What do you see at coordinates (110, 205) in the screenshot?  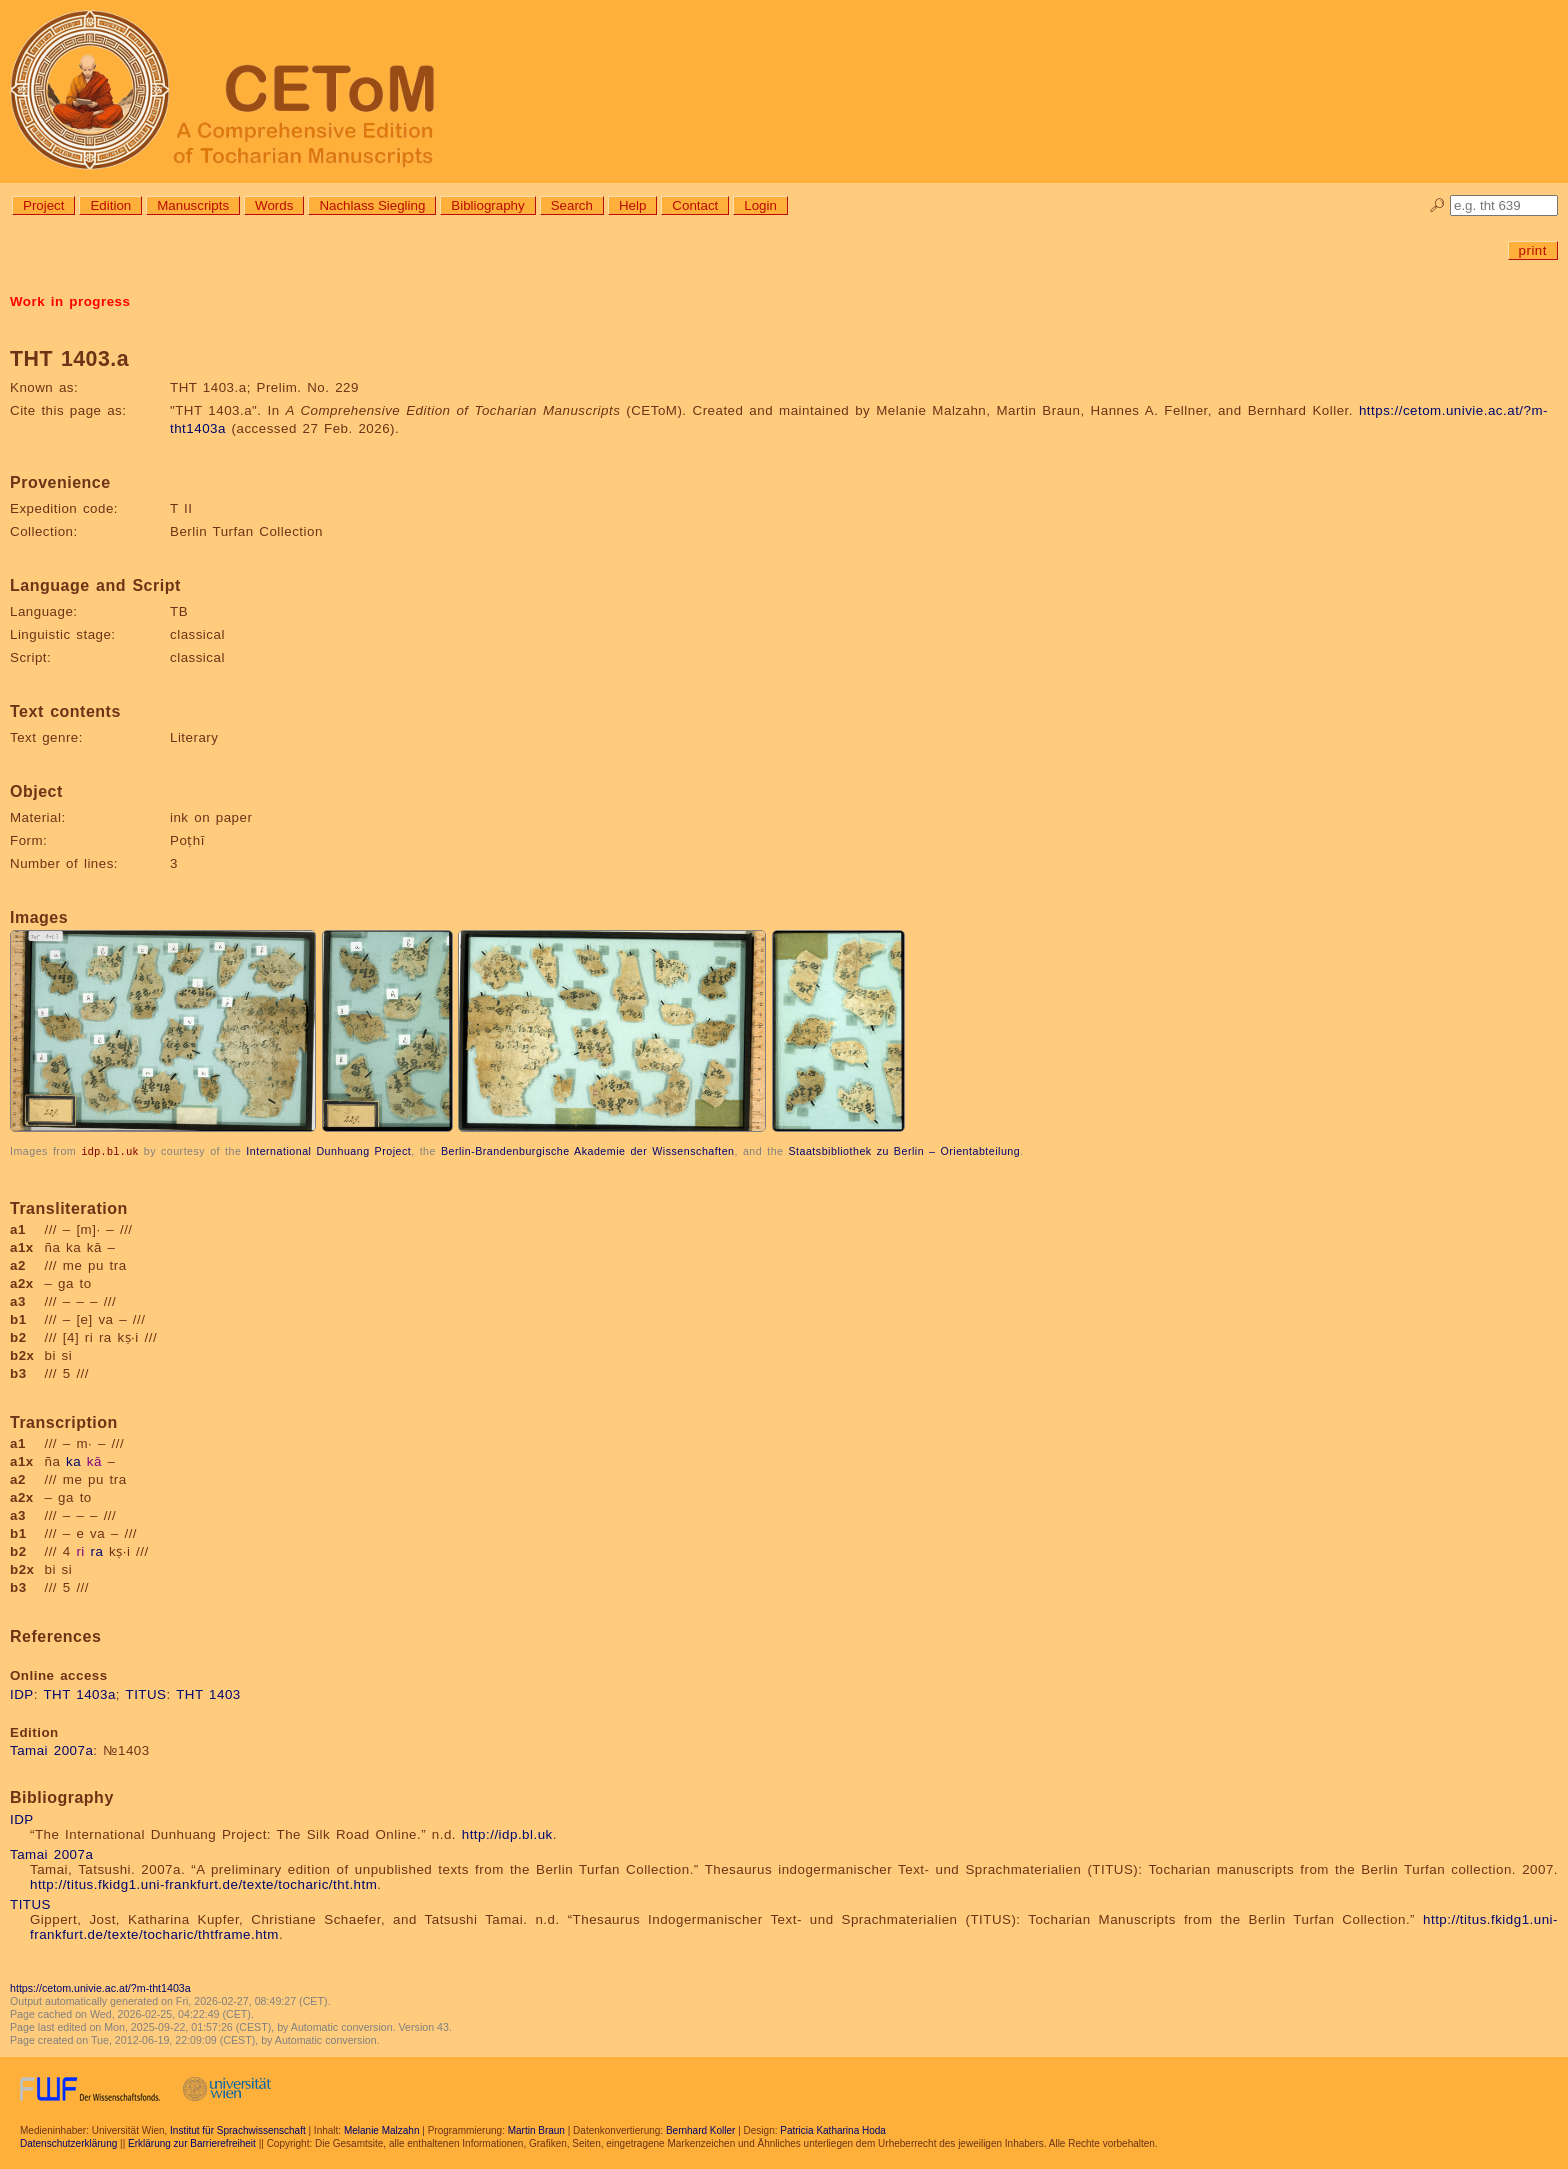 I see `Edition` at bounding box center [110, 205].